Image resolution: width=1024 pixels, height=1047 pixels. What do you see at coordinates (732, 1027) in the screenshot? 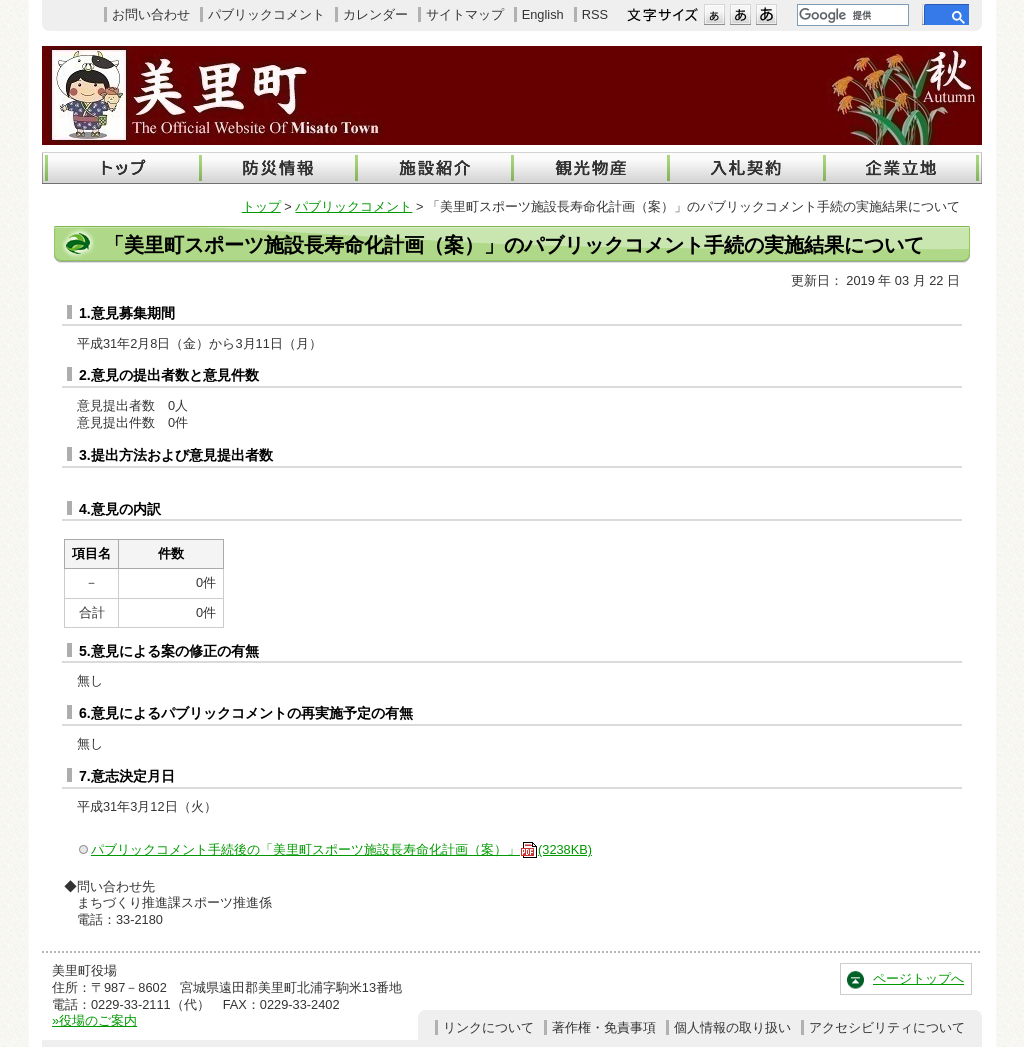
I see `個人情報の取り扱い` at bounding box center [732, 1027].